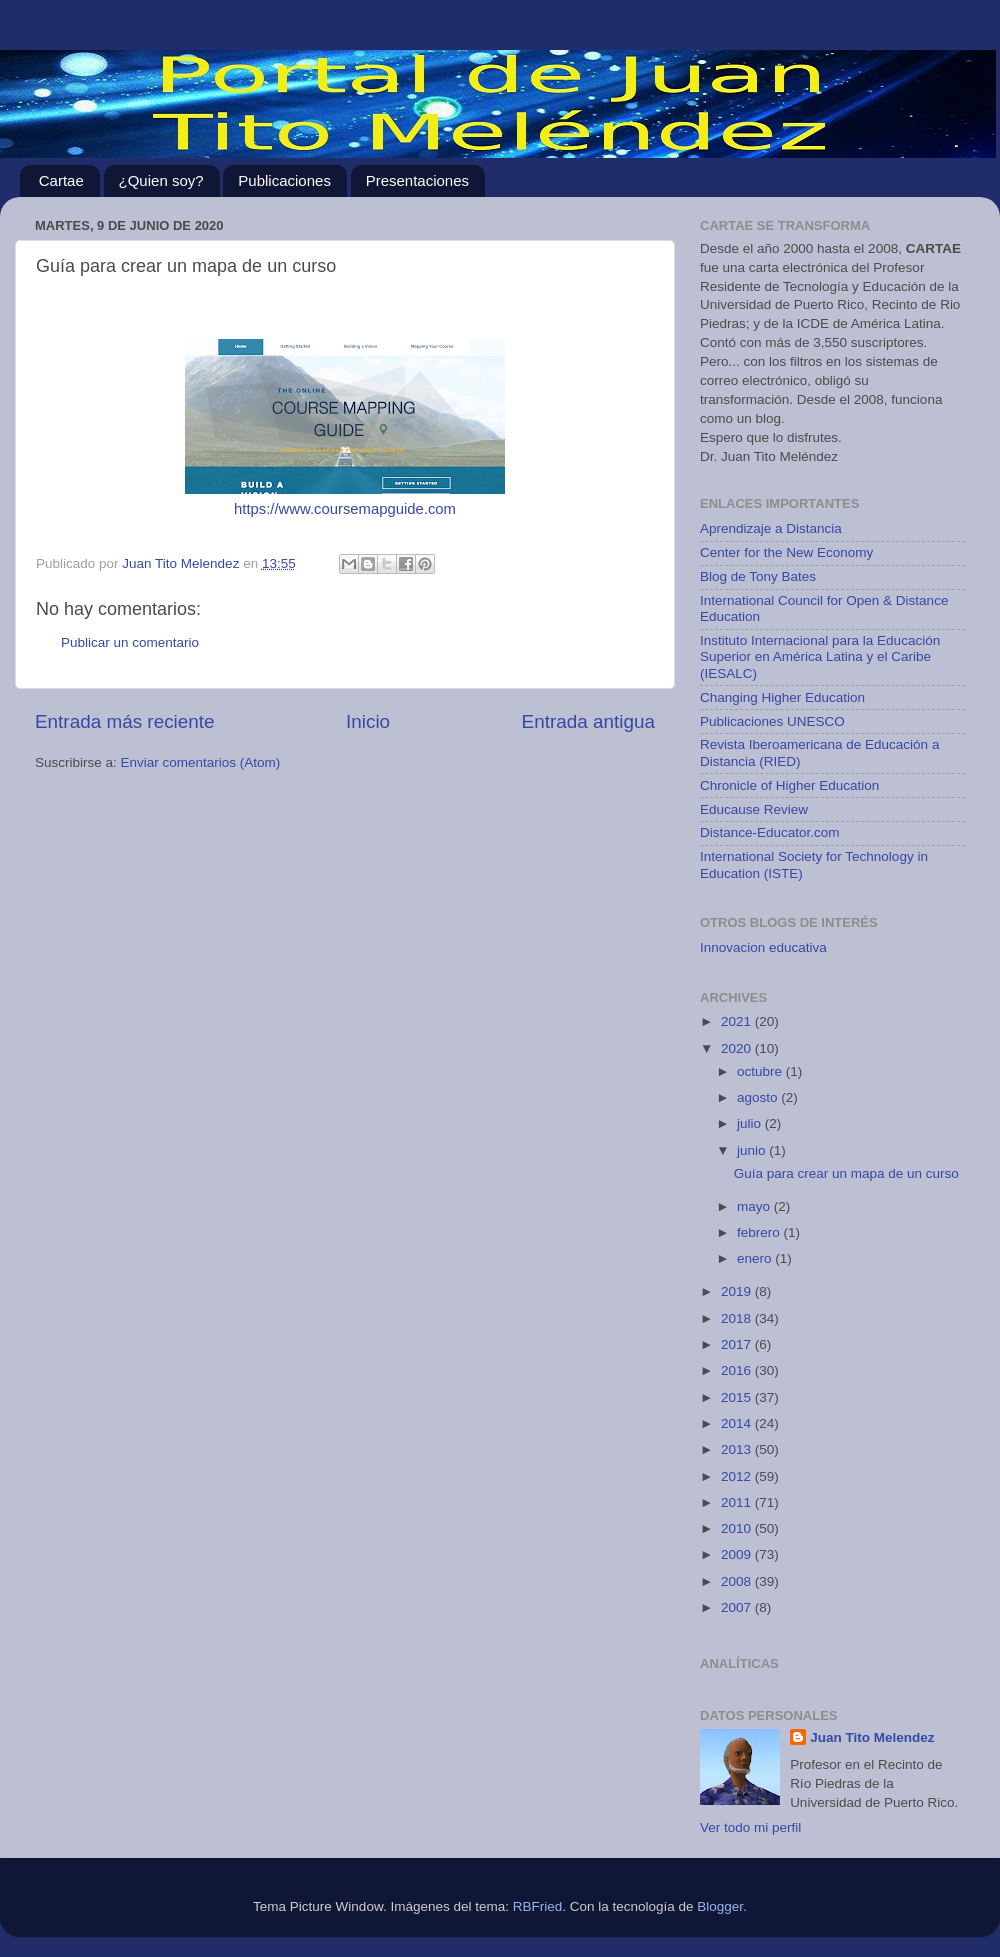 The width and height of the screenshot is (1000, 1957). I want to click on Guía para crear un mapa de un curso, so click(846, 1173).